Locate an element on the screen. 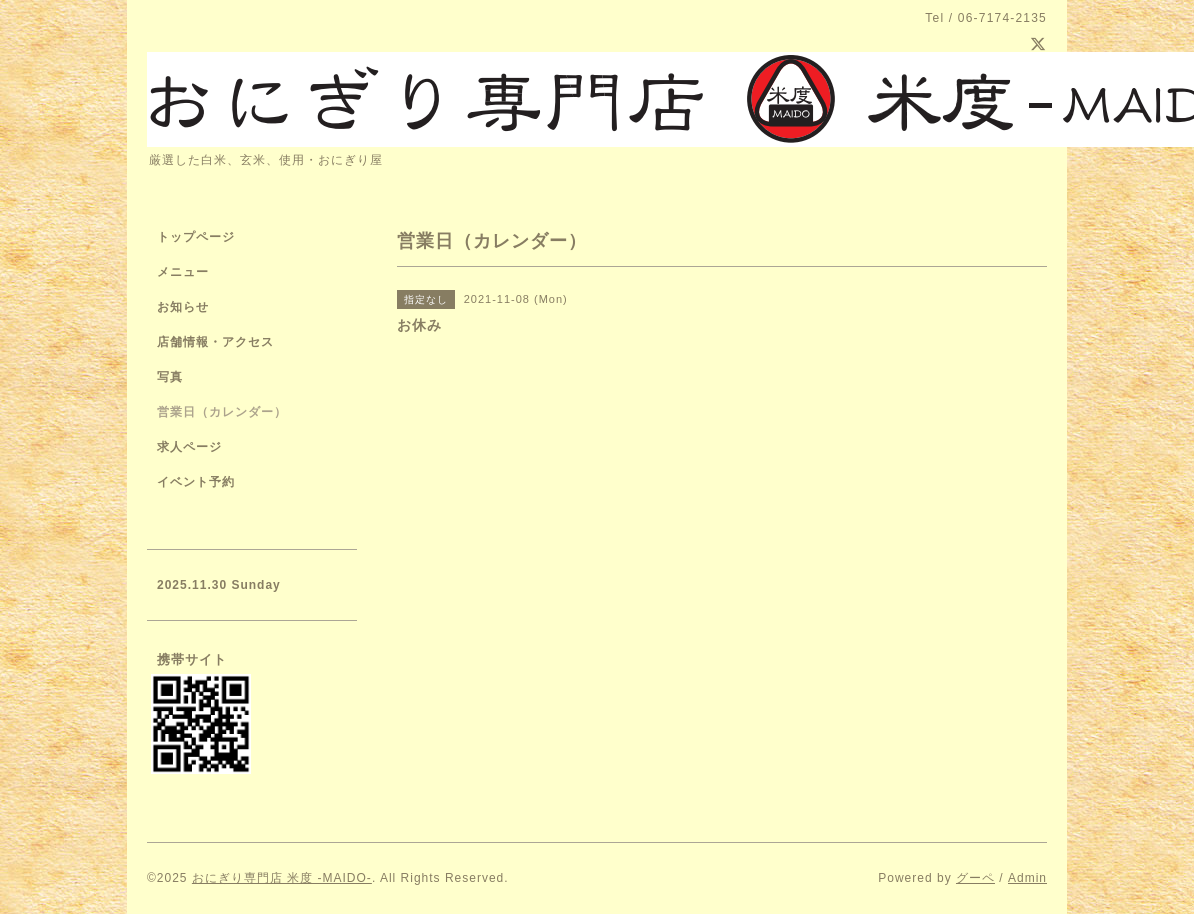 The width and height of the screenshot is (1194, 914). お知らせ is located at coordinates (183, 307).